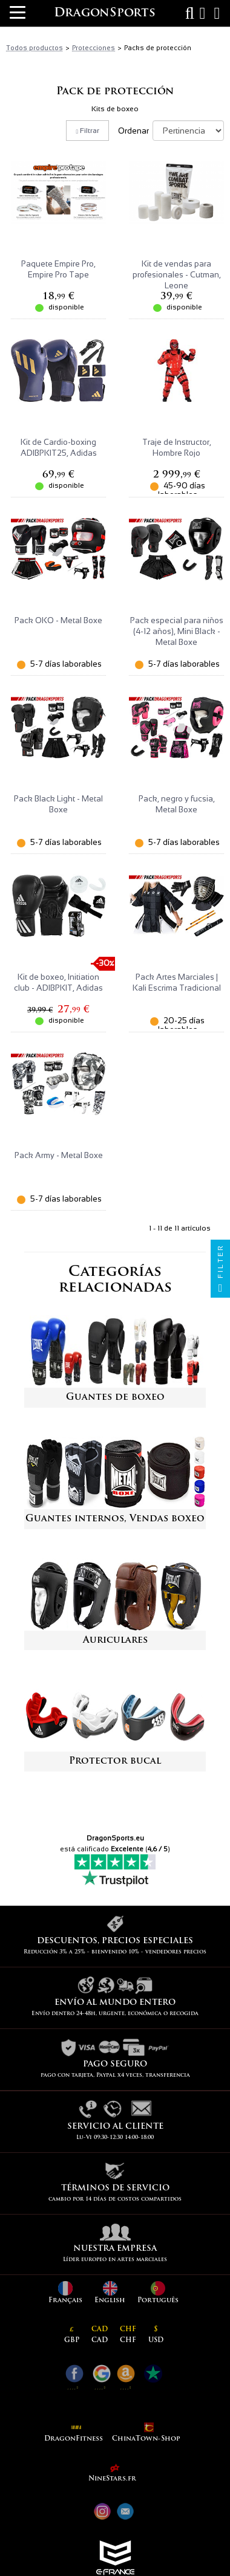 The width and height of the screenshot is (230, 2576). I want to click on cambio por 14 días de costos compartidos, so click(115, 2199).